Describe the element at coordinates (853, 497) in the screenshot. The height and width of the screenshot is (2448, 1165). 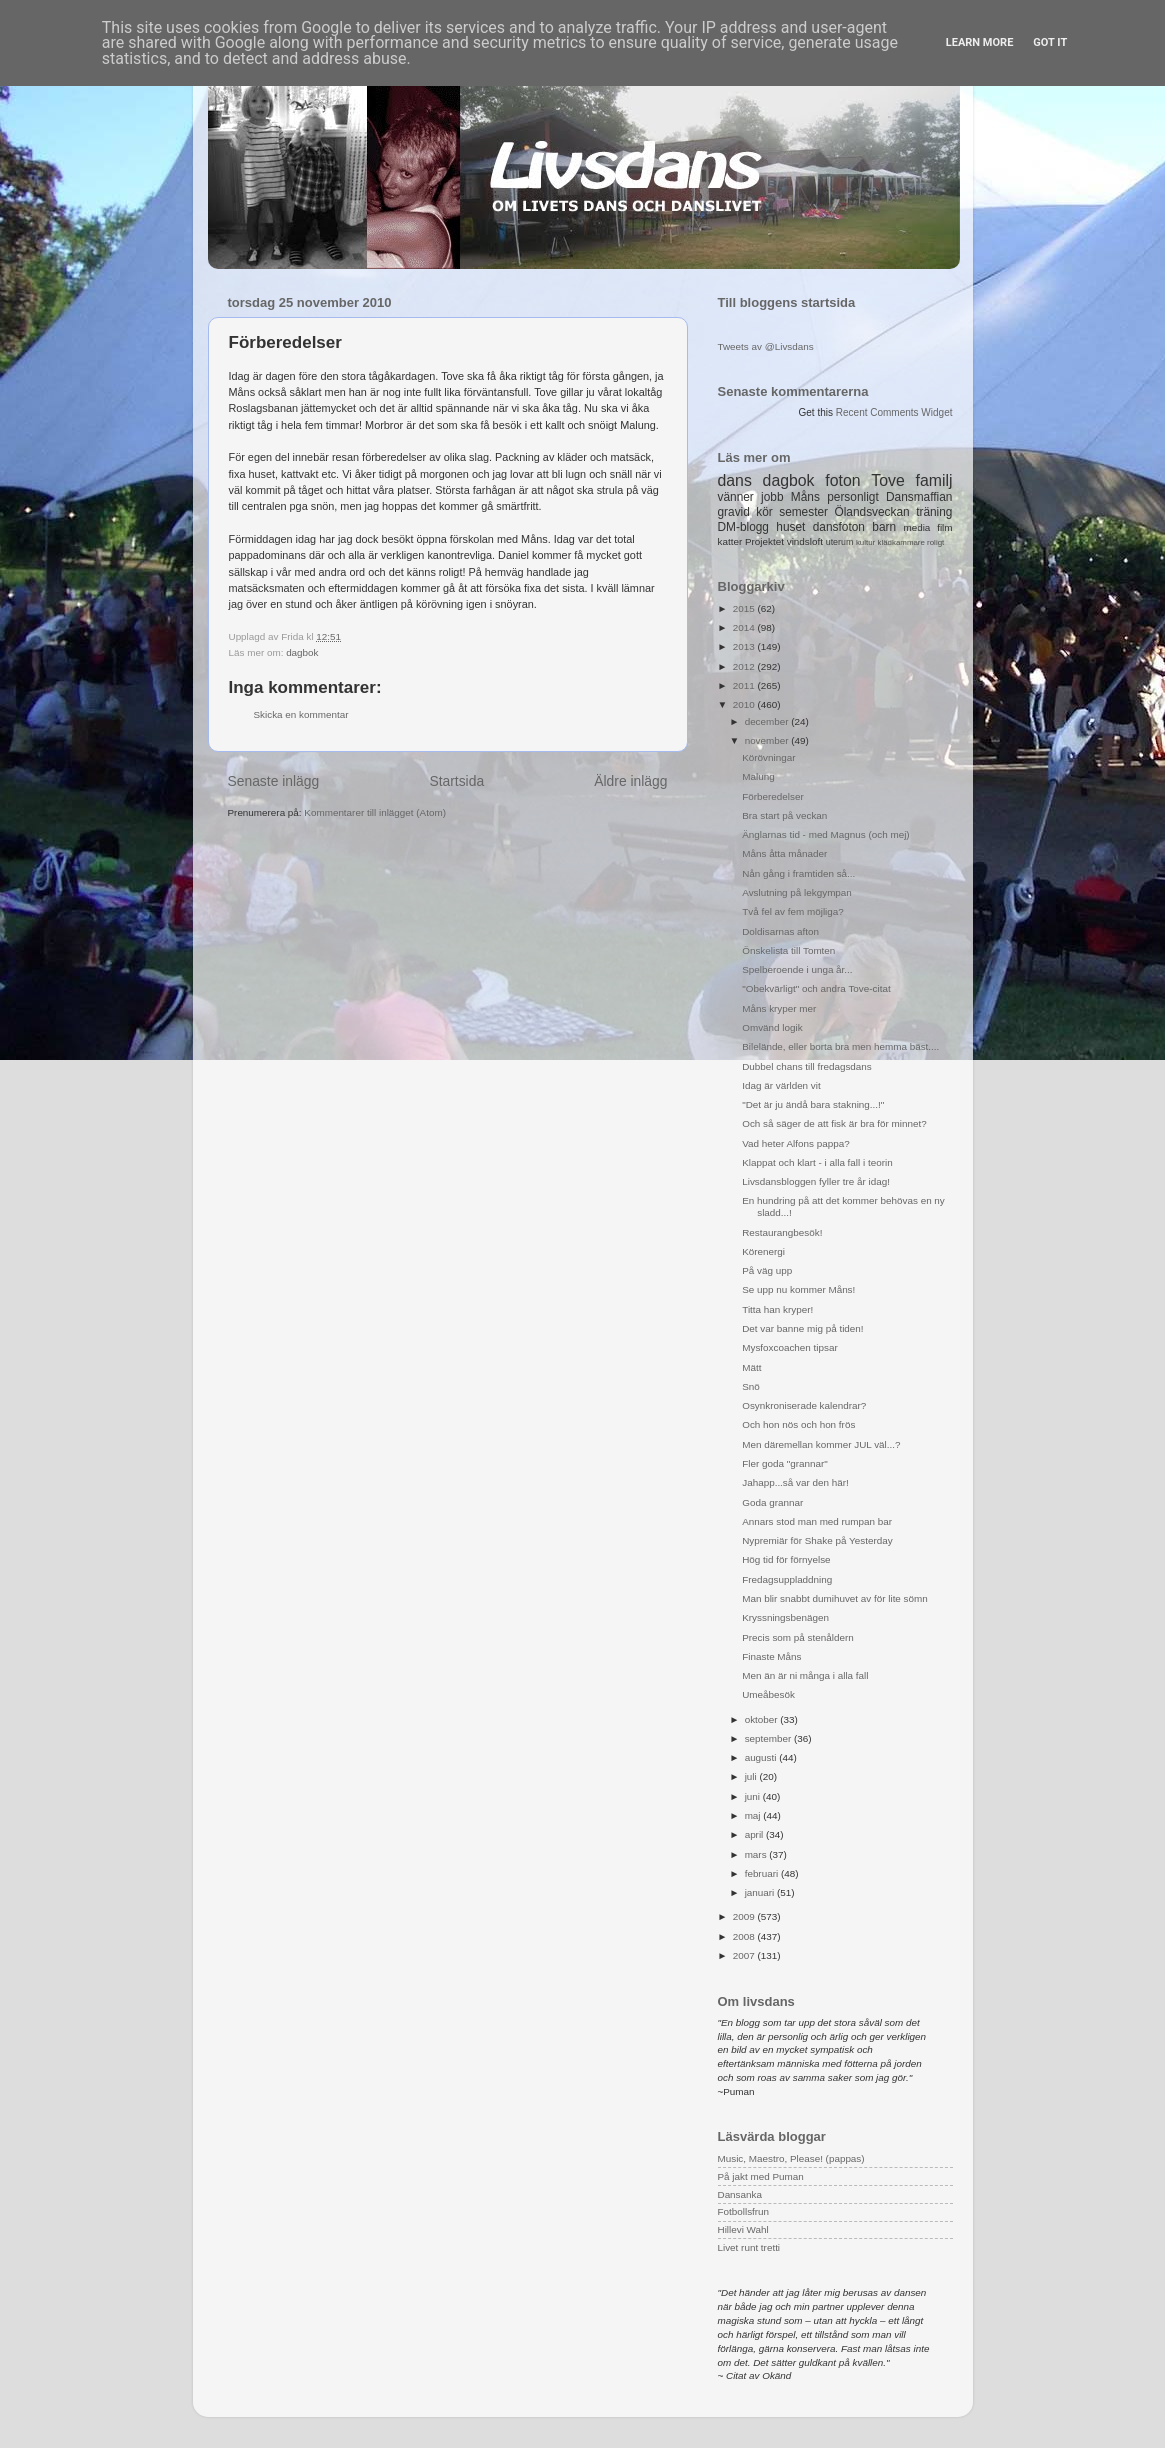
I see `personligt` at that location.